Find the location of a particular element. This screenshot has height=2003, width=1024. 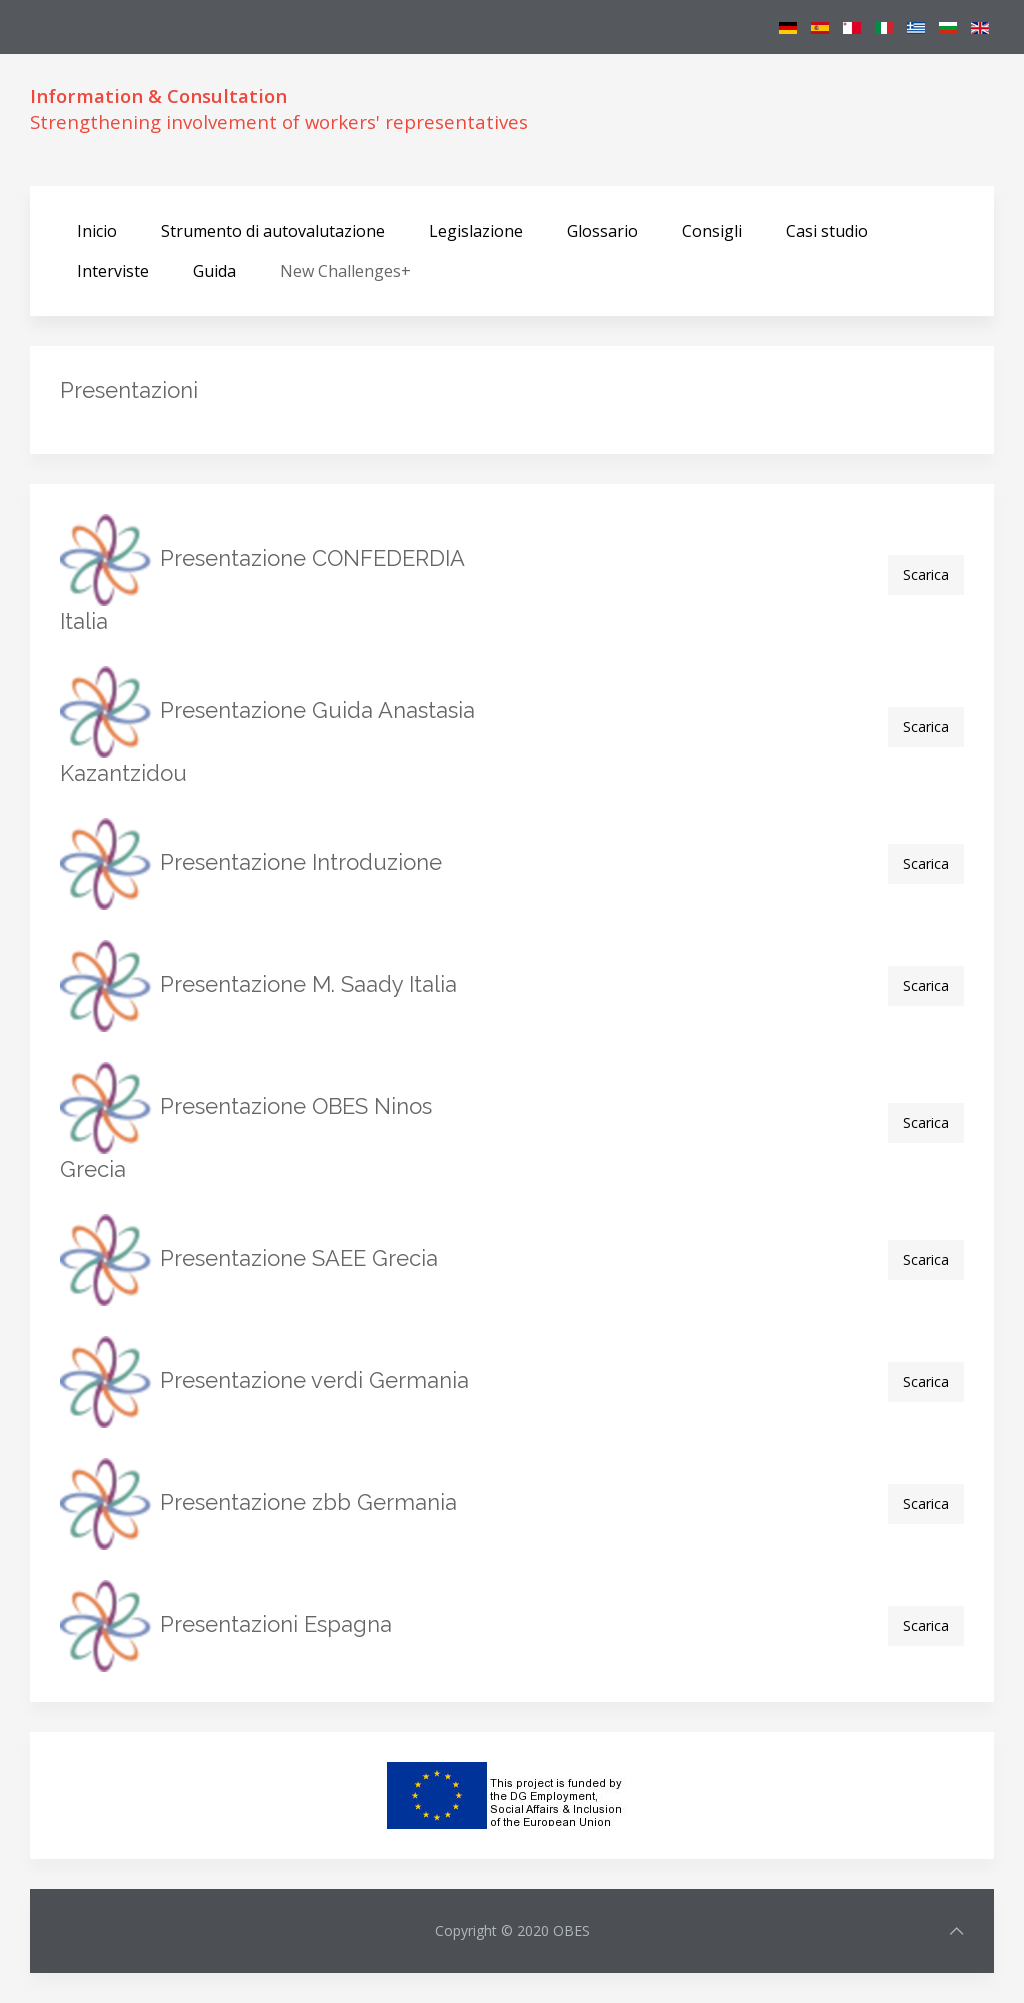

Guida is located at coordinates (214, 271).